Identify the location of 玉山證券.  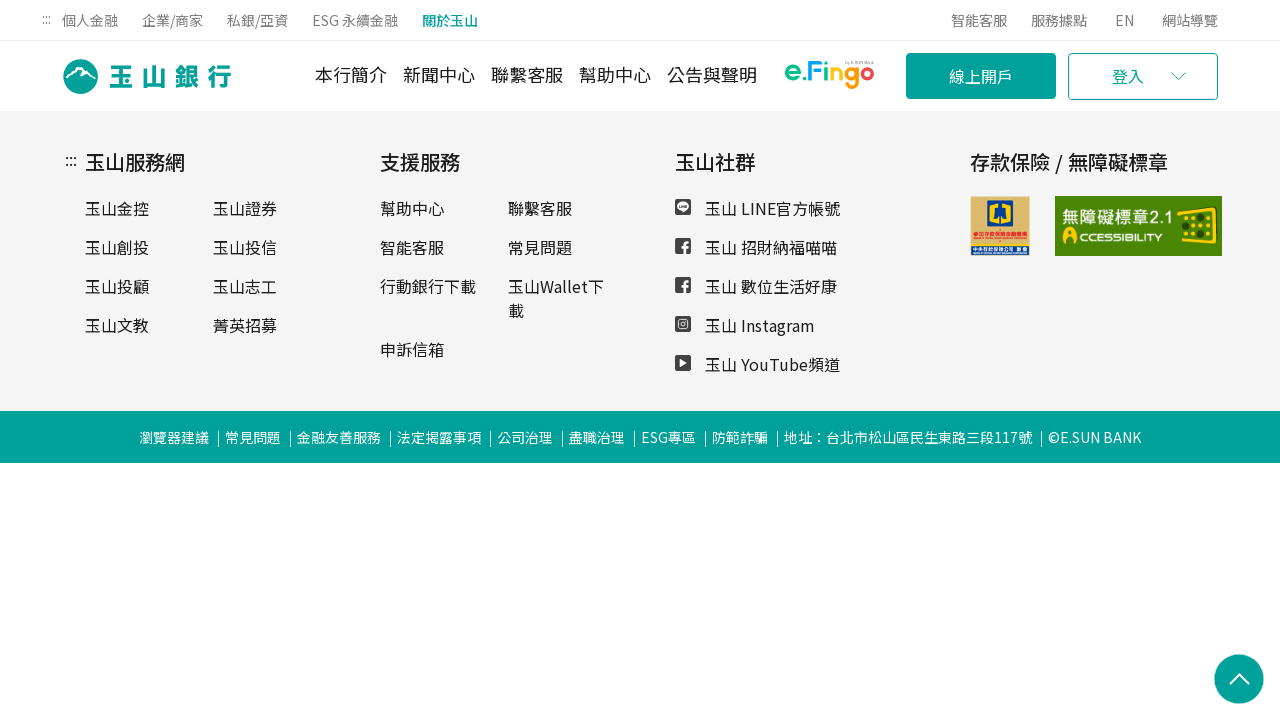
(245, 208).